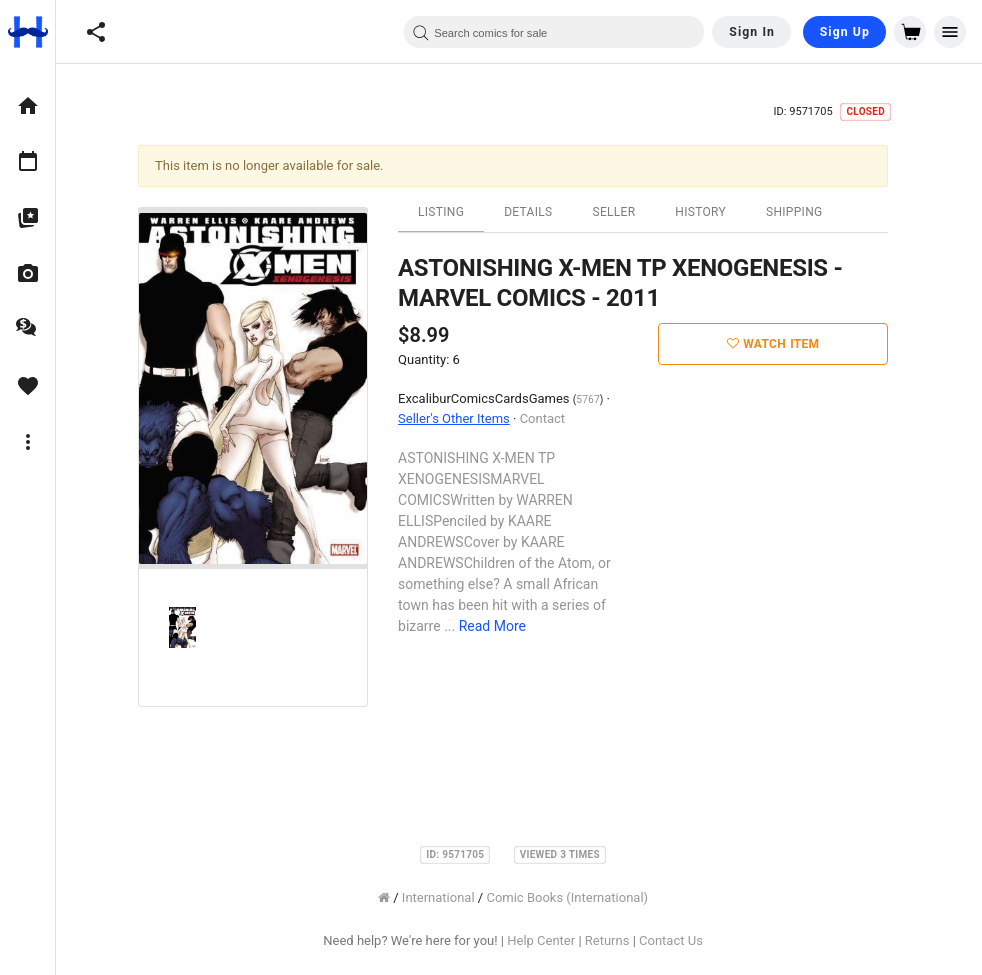  What do you see at coordinates (447, 212) in the screenshot?
I see `Listing` at bounding box center [447, 212].